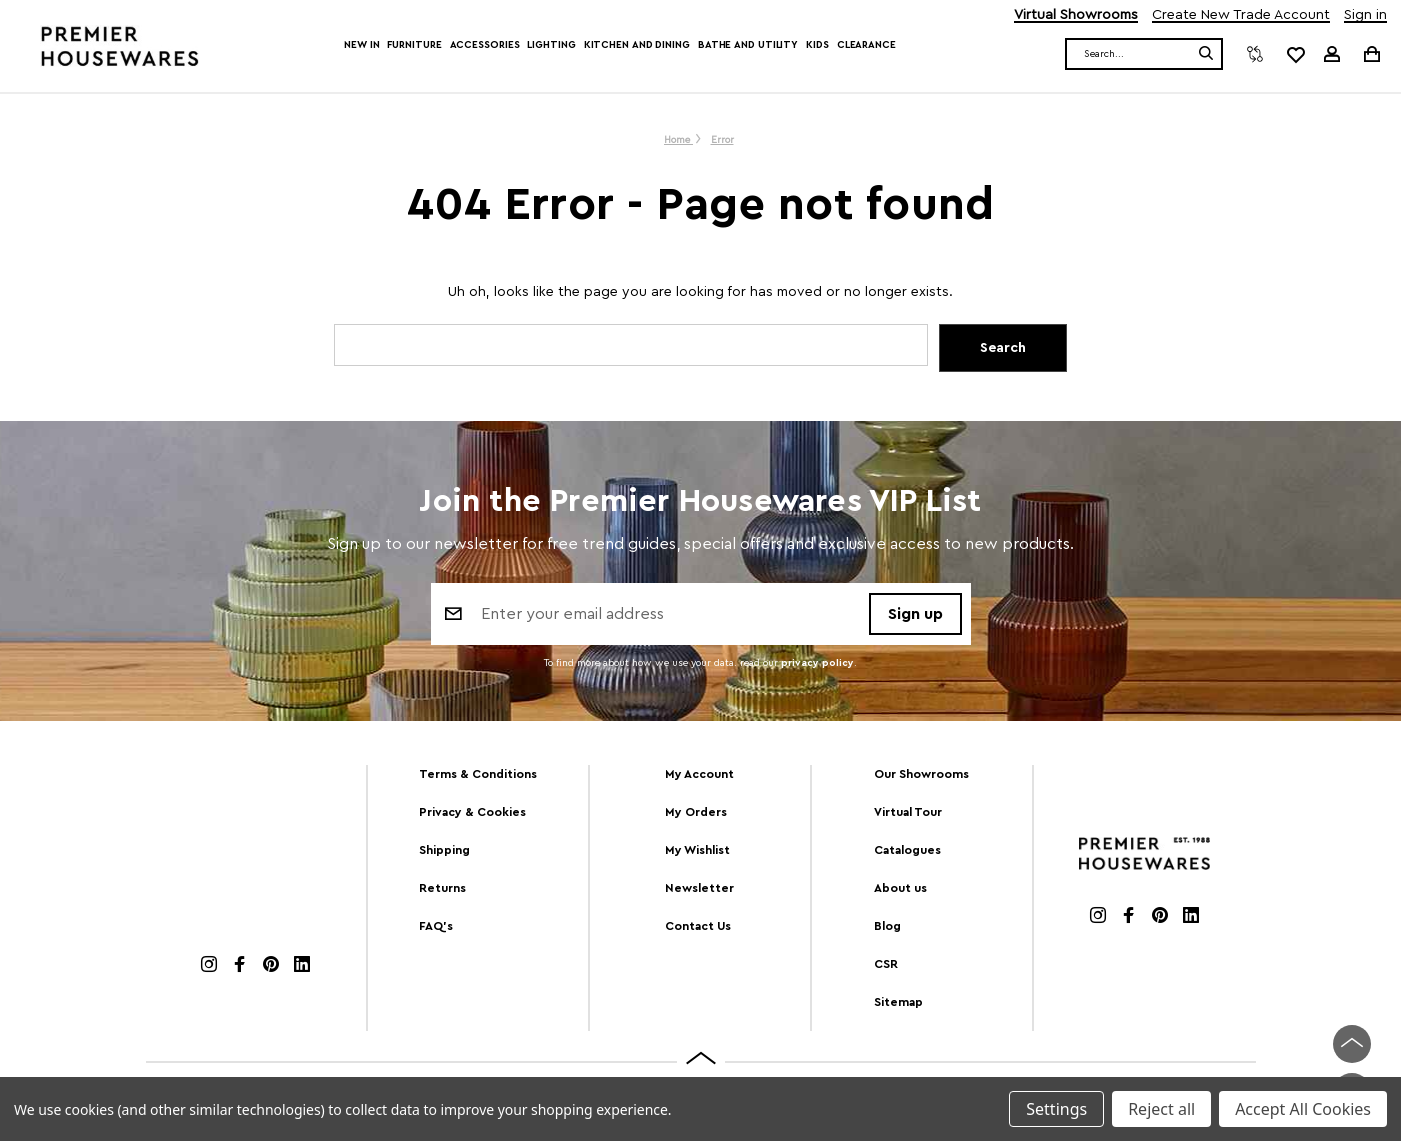 The image size is (1401, 1141). I want to click on My Account, so click(699, 774).